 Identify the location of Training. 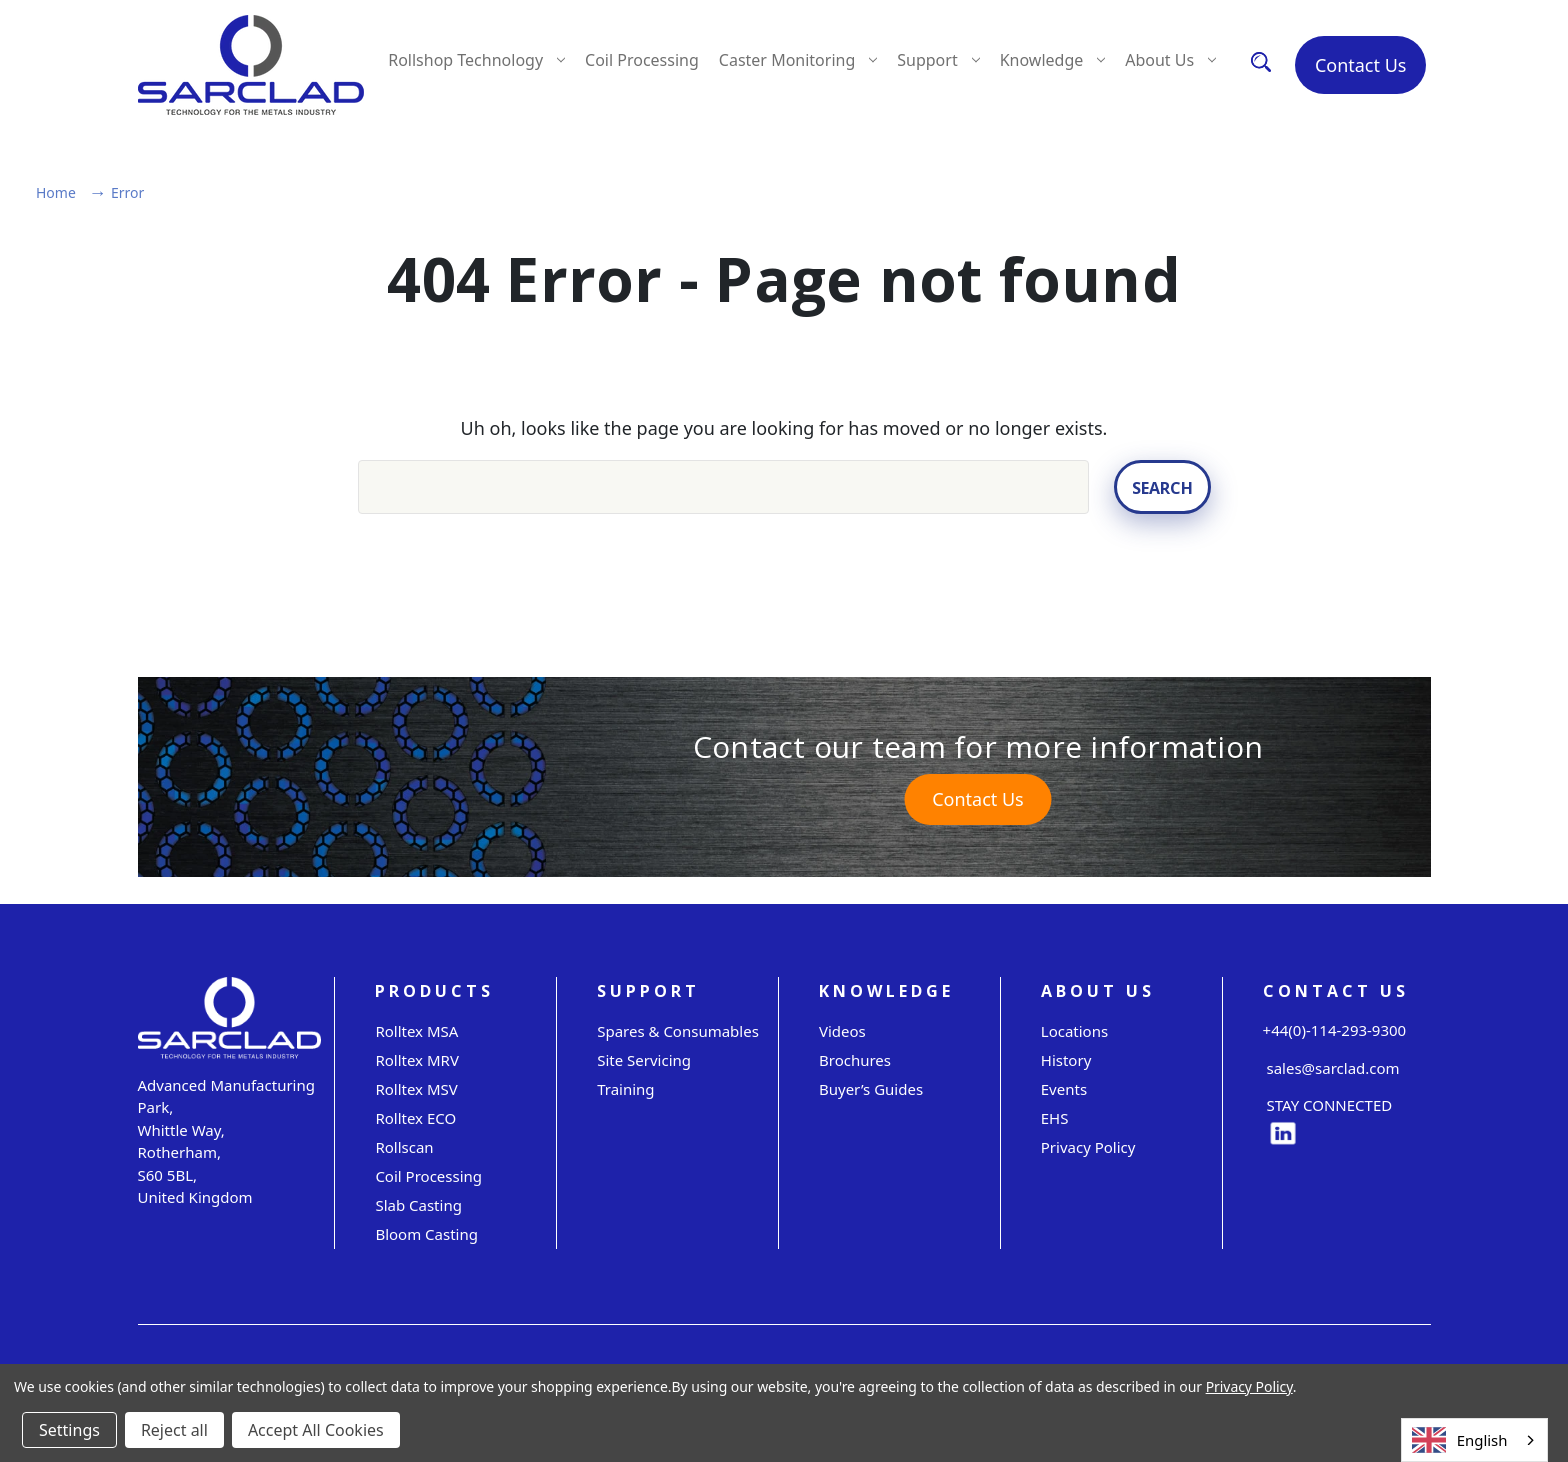
(625, 1088).